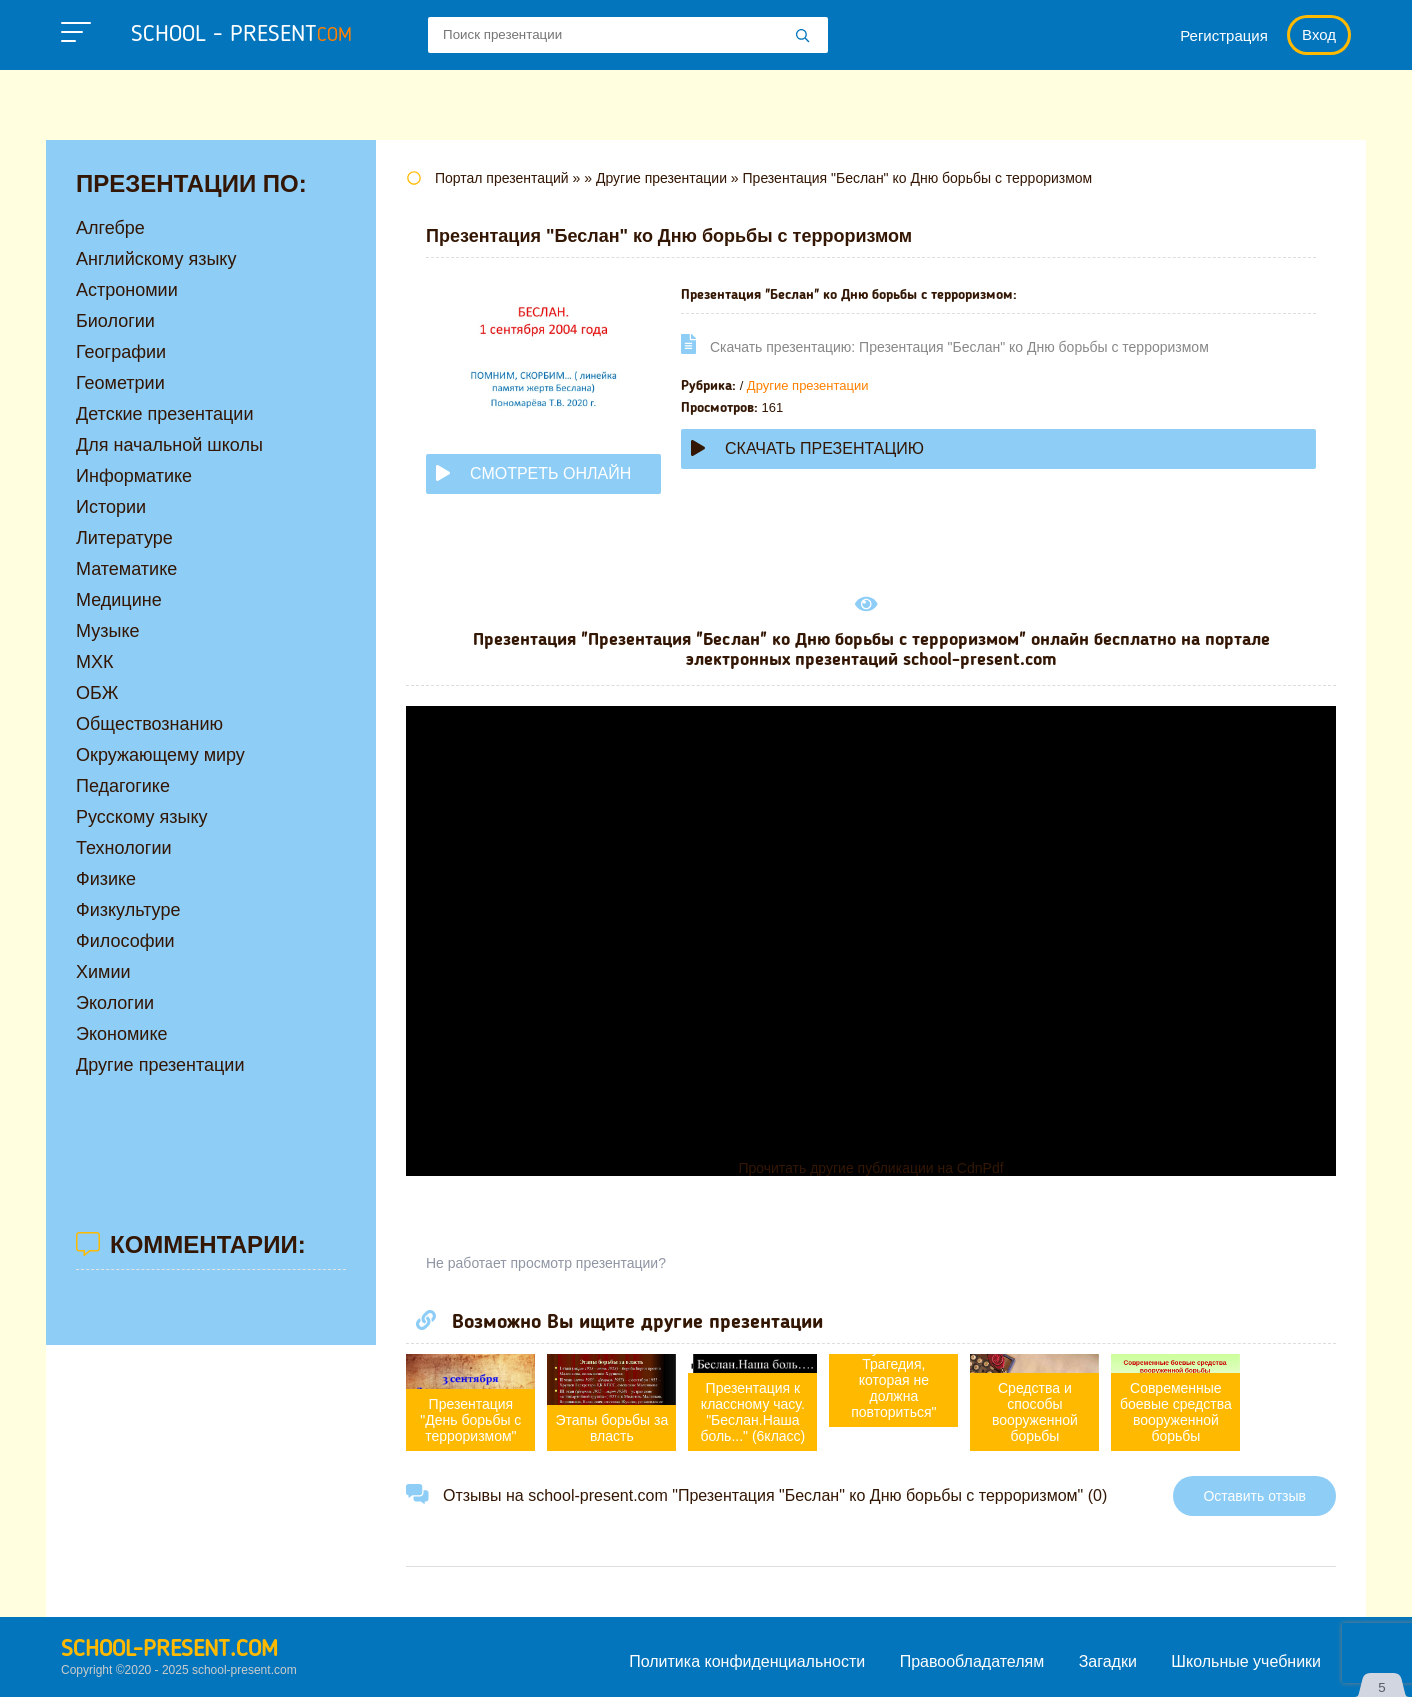 This screenshot has width=1412, height=1697. Describe the element at coordinates (169, 1650) in the screenshot. I see `school-present.com` at that location.